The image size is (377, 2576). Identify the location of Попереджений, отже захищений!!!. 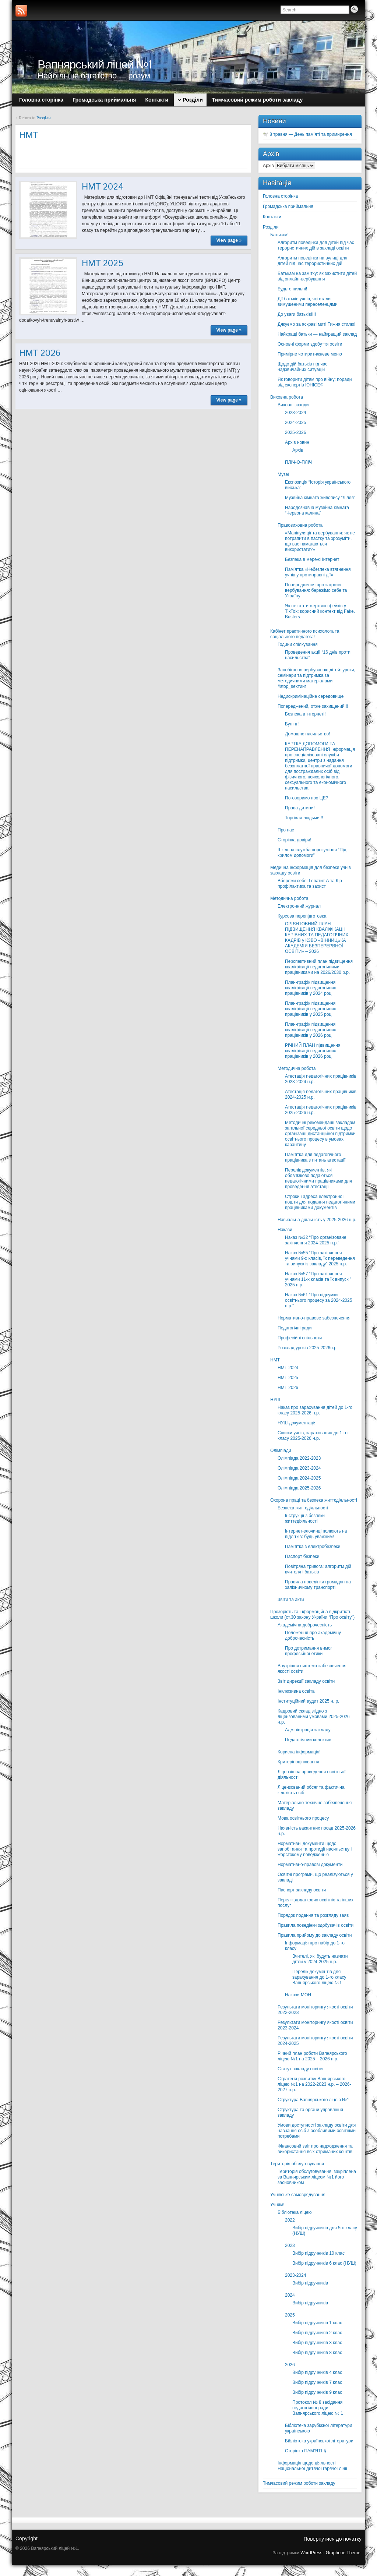
(313, 706).